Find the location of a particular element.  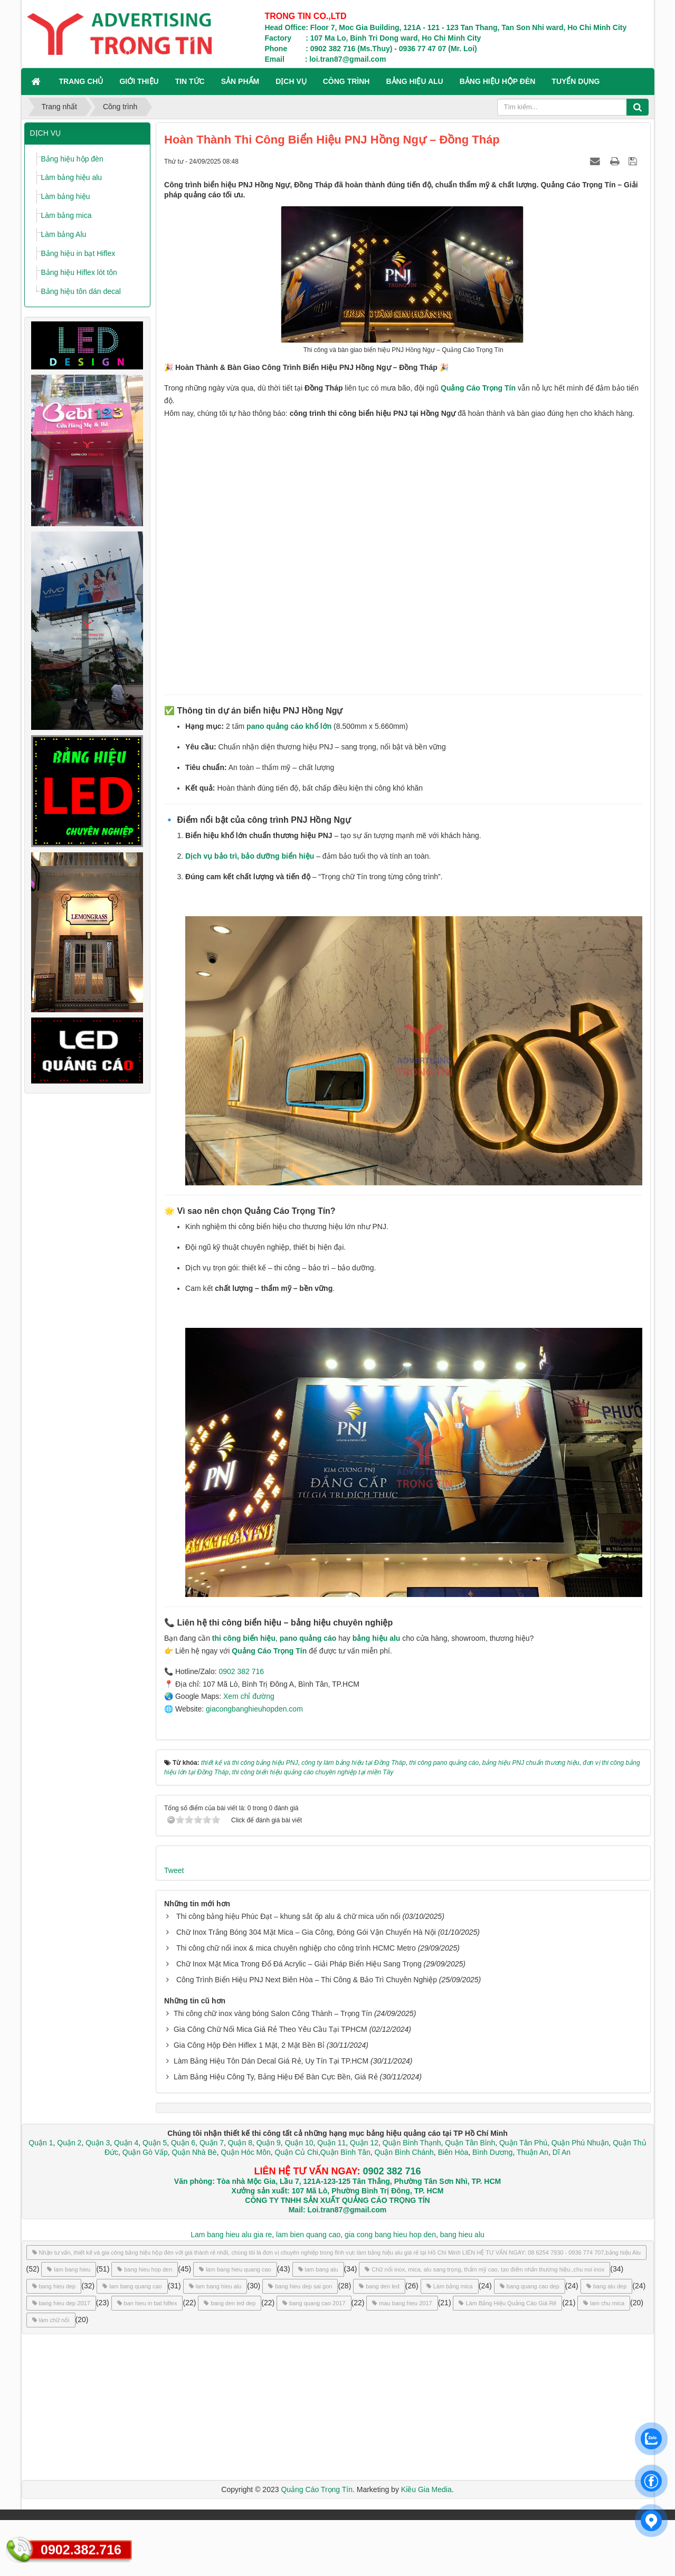

TIN TỨC [button] is located at coordinates (190, 81).